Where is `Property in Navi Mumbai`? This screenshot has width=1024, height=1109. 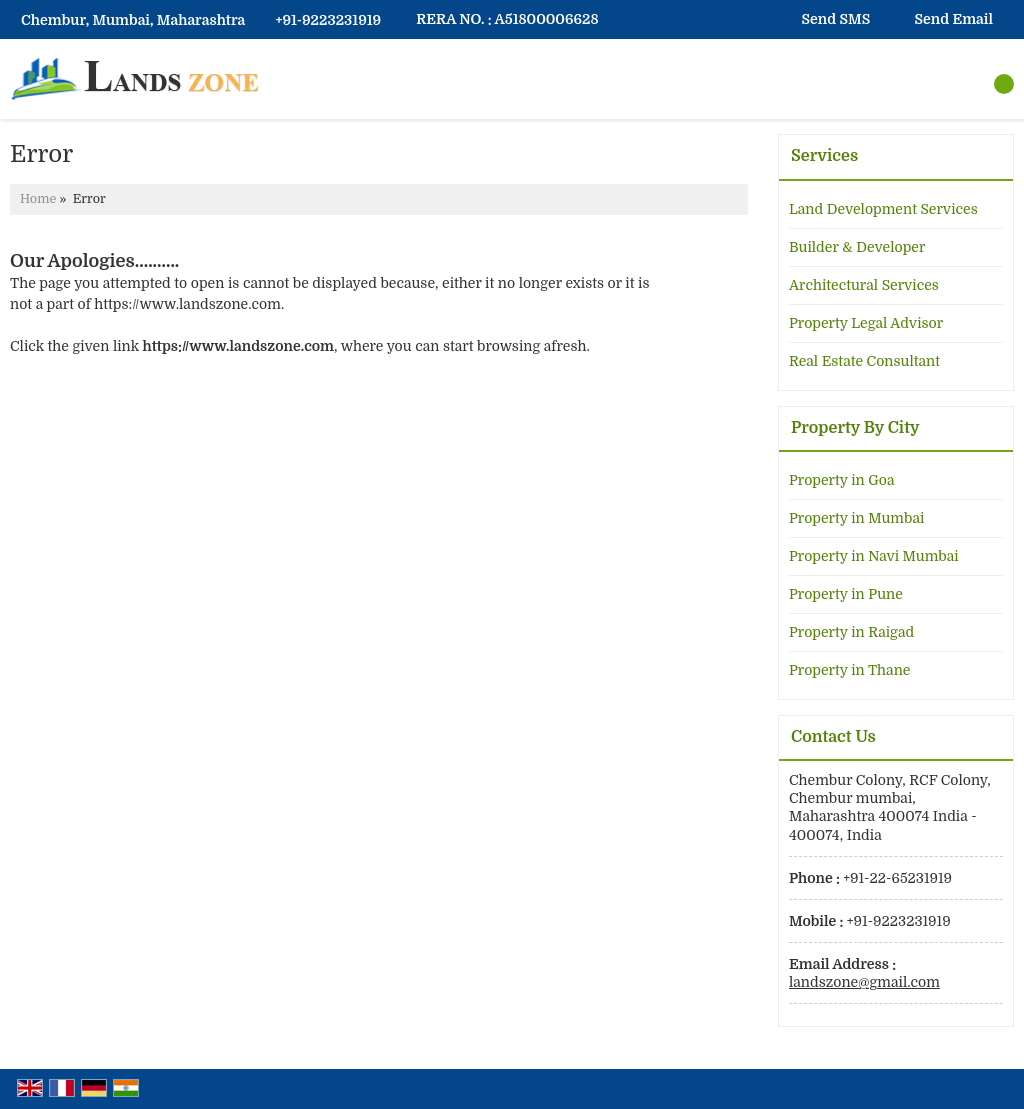
Property in Navi Mumbai is located at coordinates (874, 556).